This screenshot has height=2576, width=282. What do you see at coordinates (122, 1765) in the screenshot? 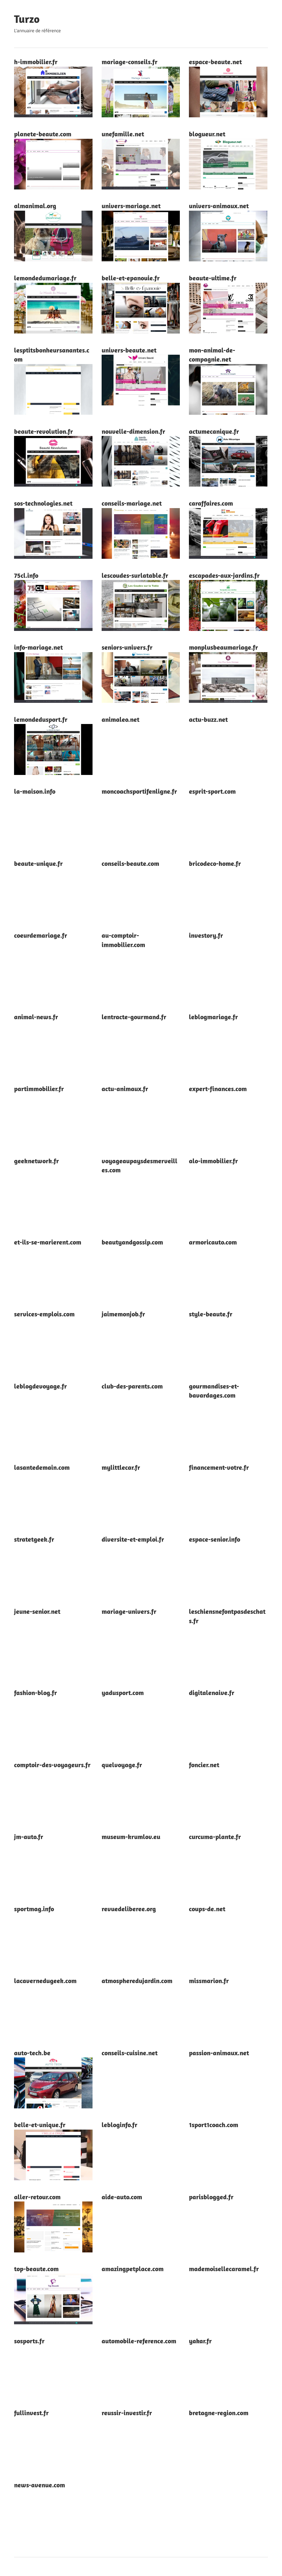
I see `quelvoyage.fr` at bounding box center [122, 1765].